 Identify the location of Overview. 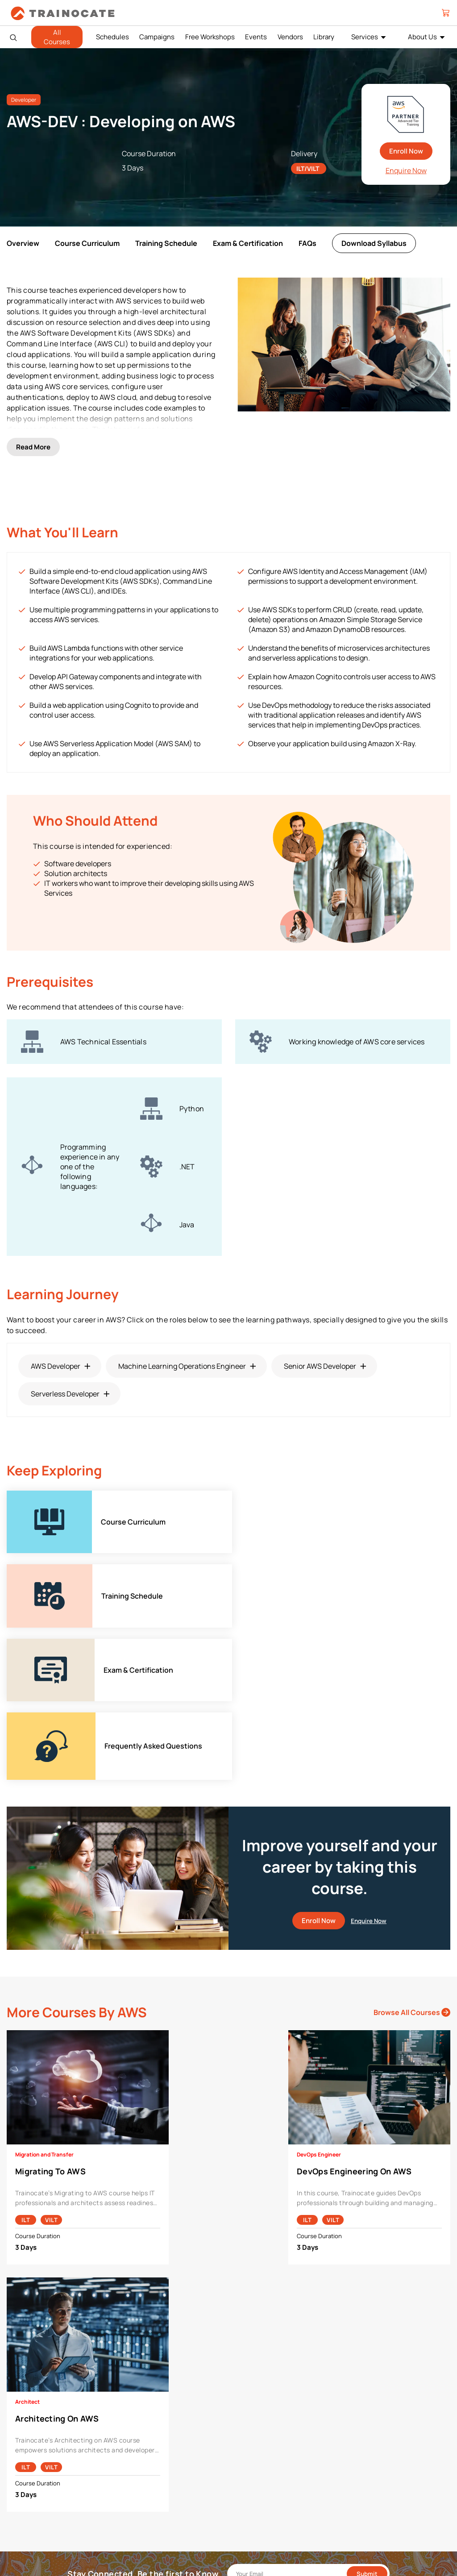
(23, 243).